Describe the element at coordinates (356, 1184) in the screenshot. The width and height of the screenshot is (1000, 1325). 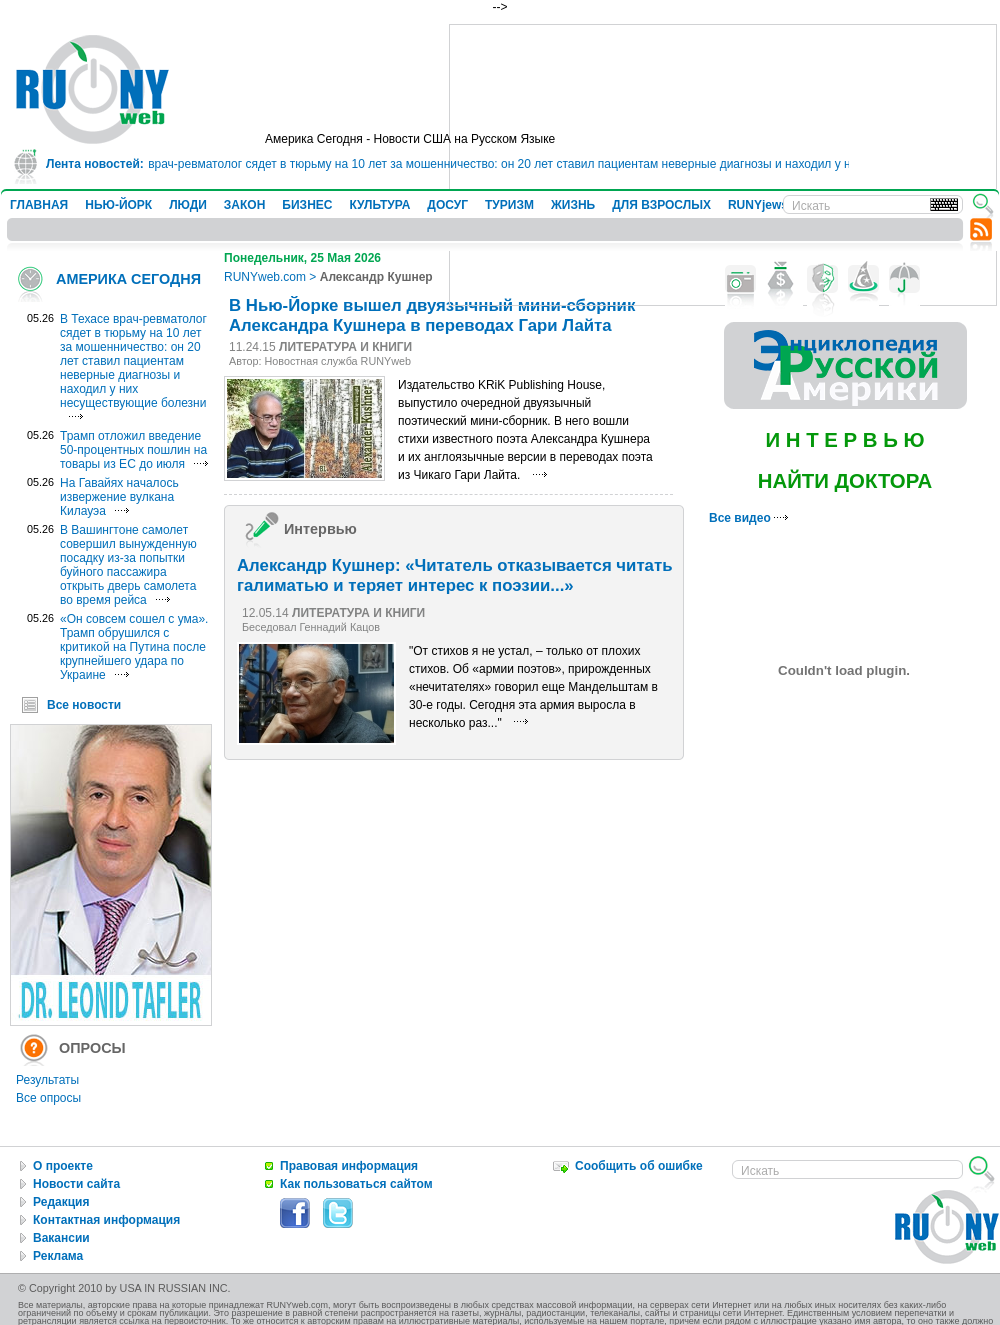
I see `Как пользоваться сайтом` at that location.